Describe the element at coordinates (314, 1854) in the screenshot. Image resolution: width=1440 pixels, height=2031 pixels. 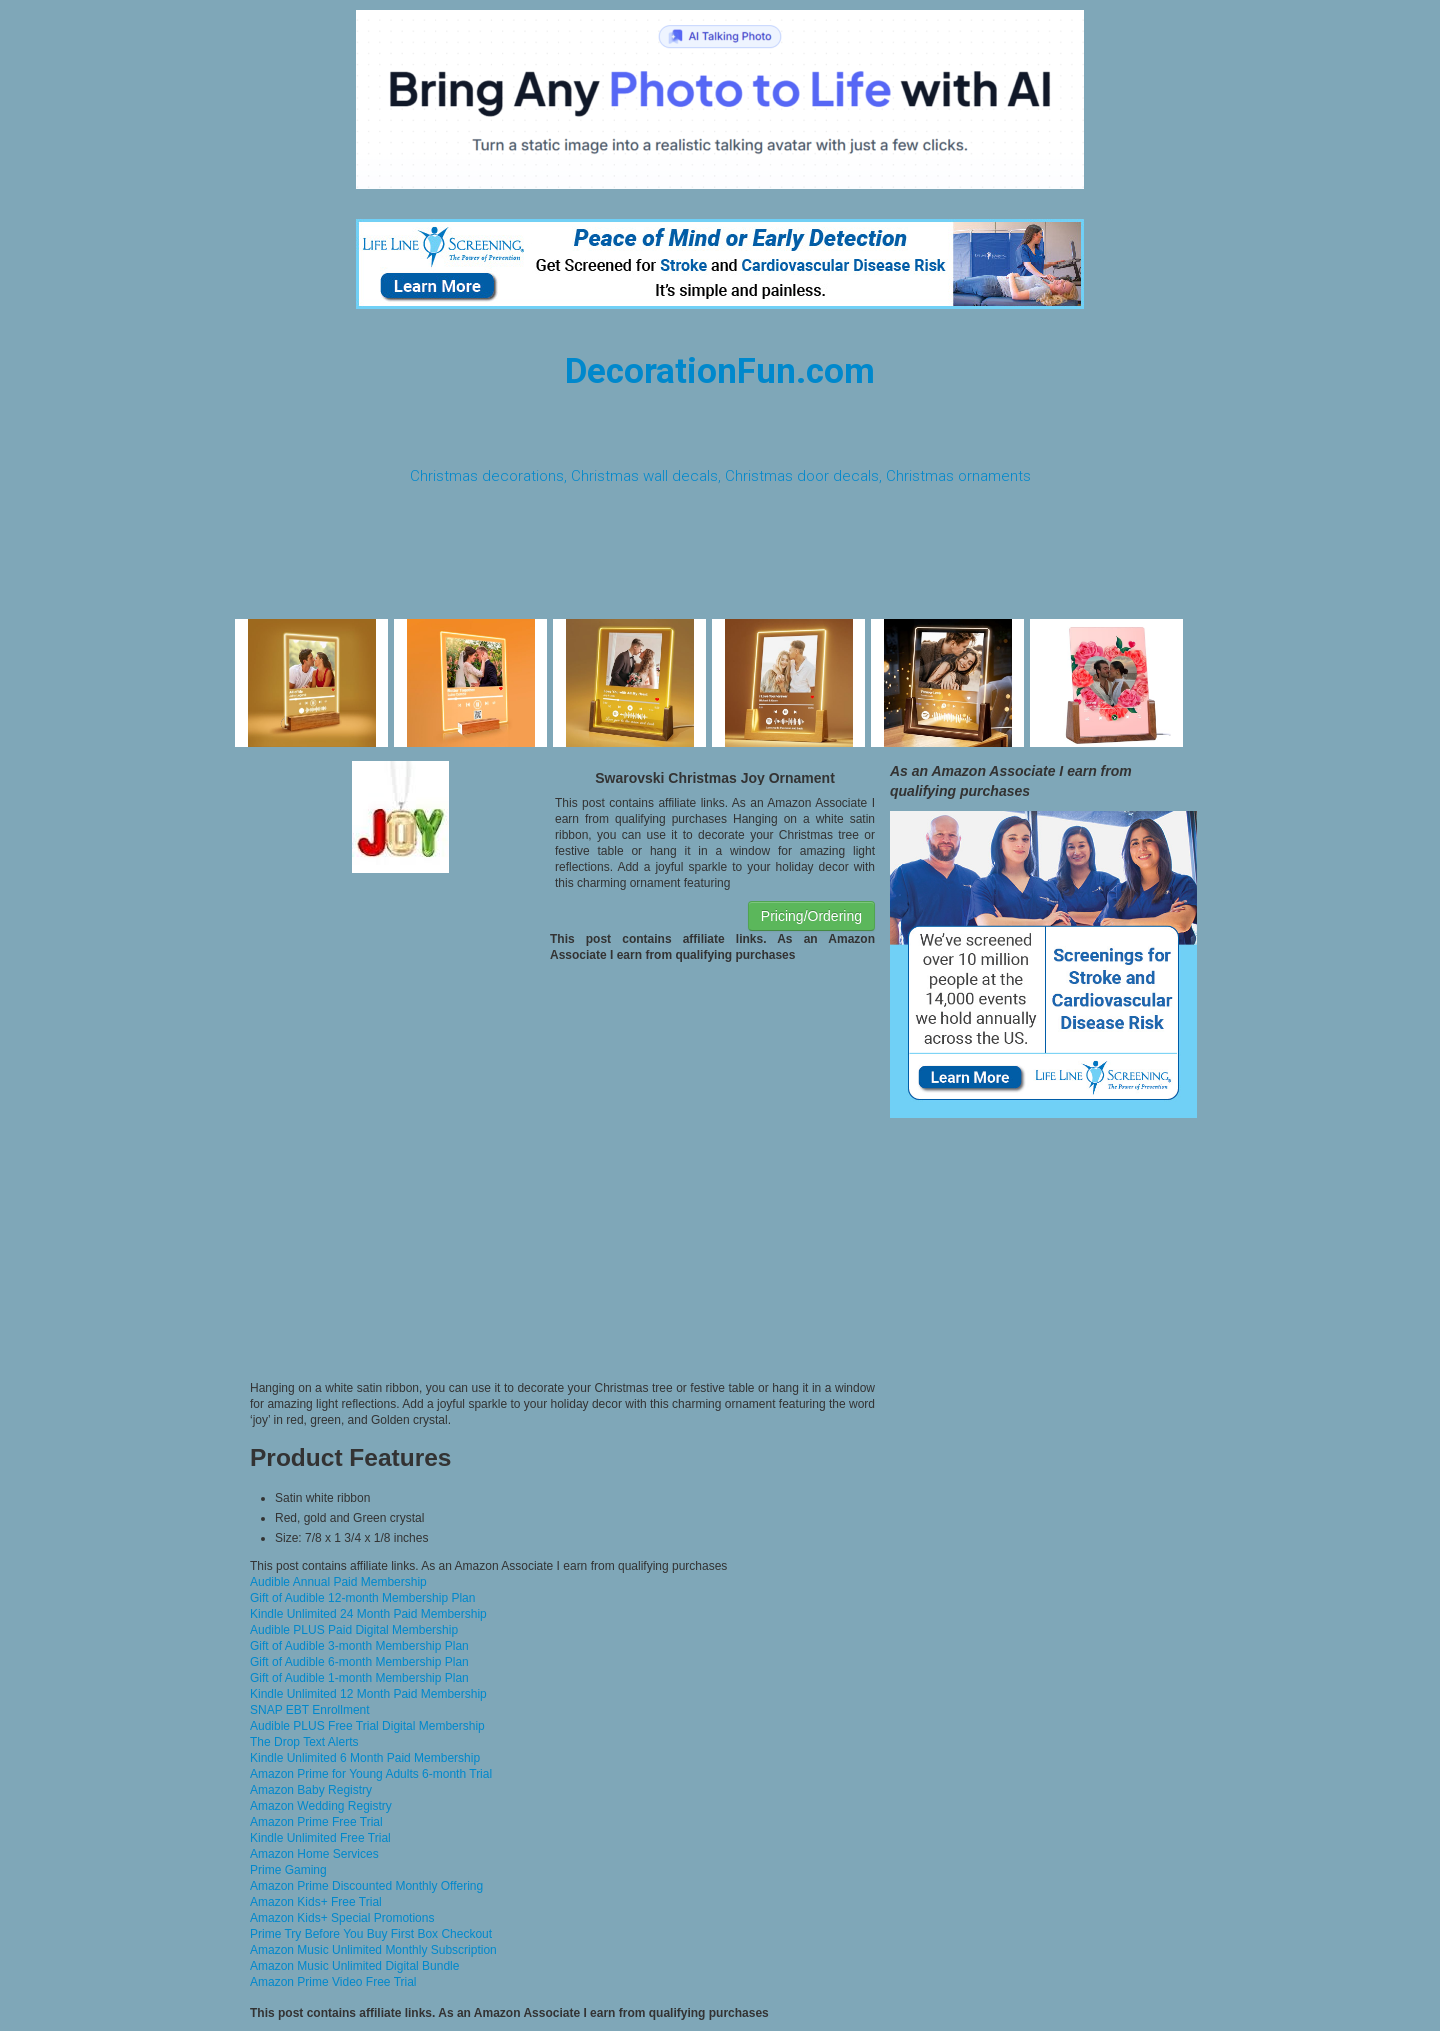
I see `Amazon Home Services` at that location.